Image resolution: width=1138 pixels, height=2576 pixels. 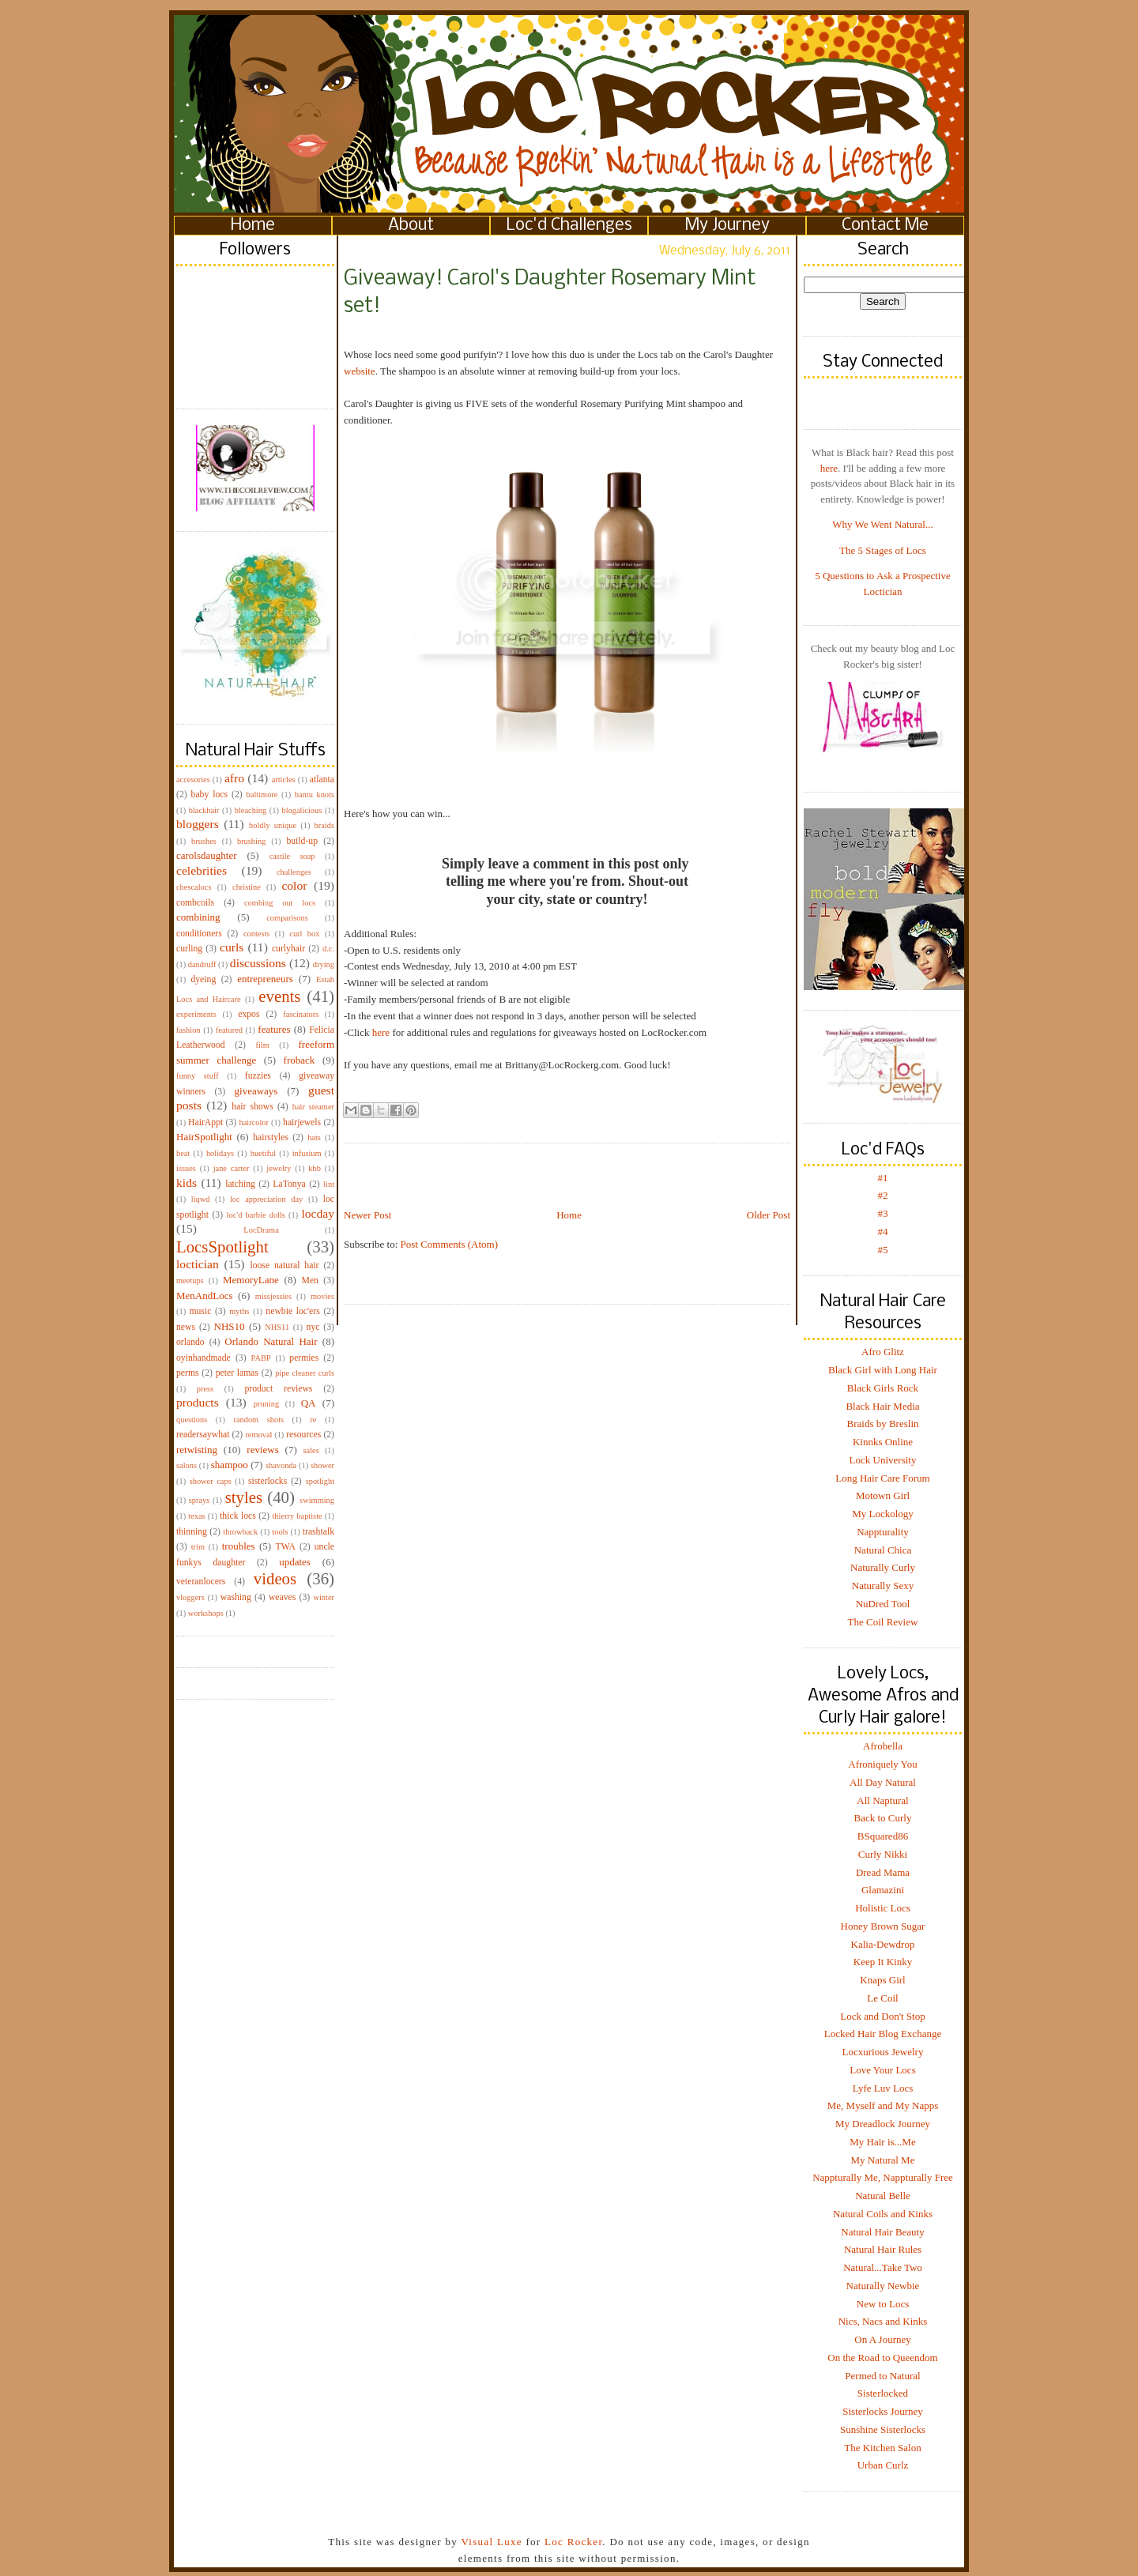 What do you see at coordinates (882, 1567) in the screenshot?
I see `Naturally Curly` at bounding box center [882, 1567].